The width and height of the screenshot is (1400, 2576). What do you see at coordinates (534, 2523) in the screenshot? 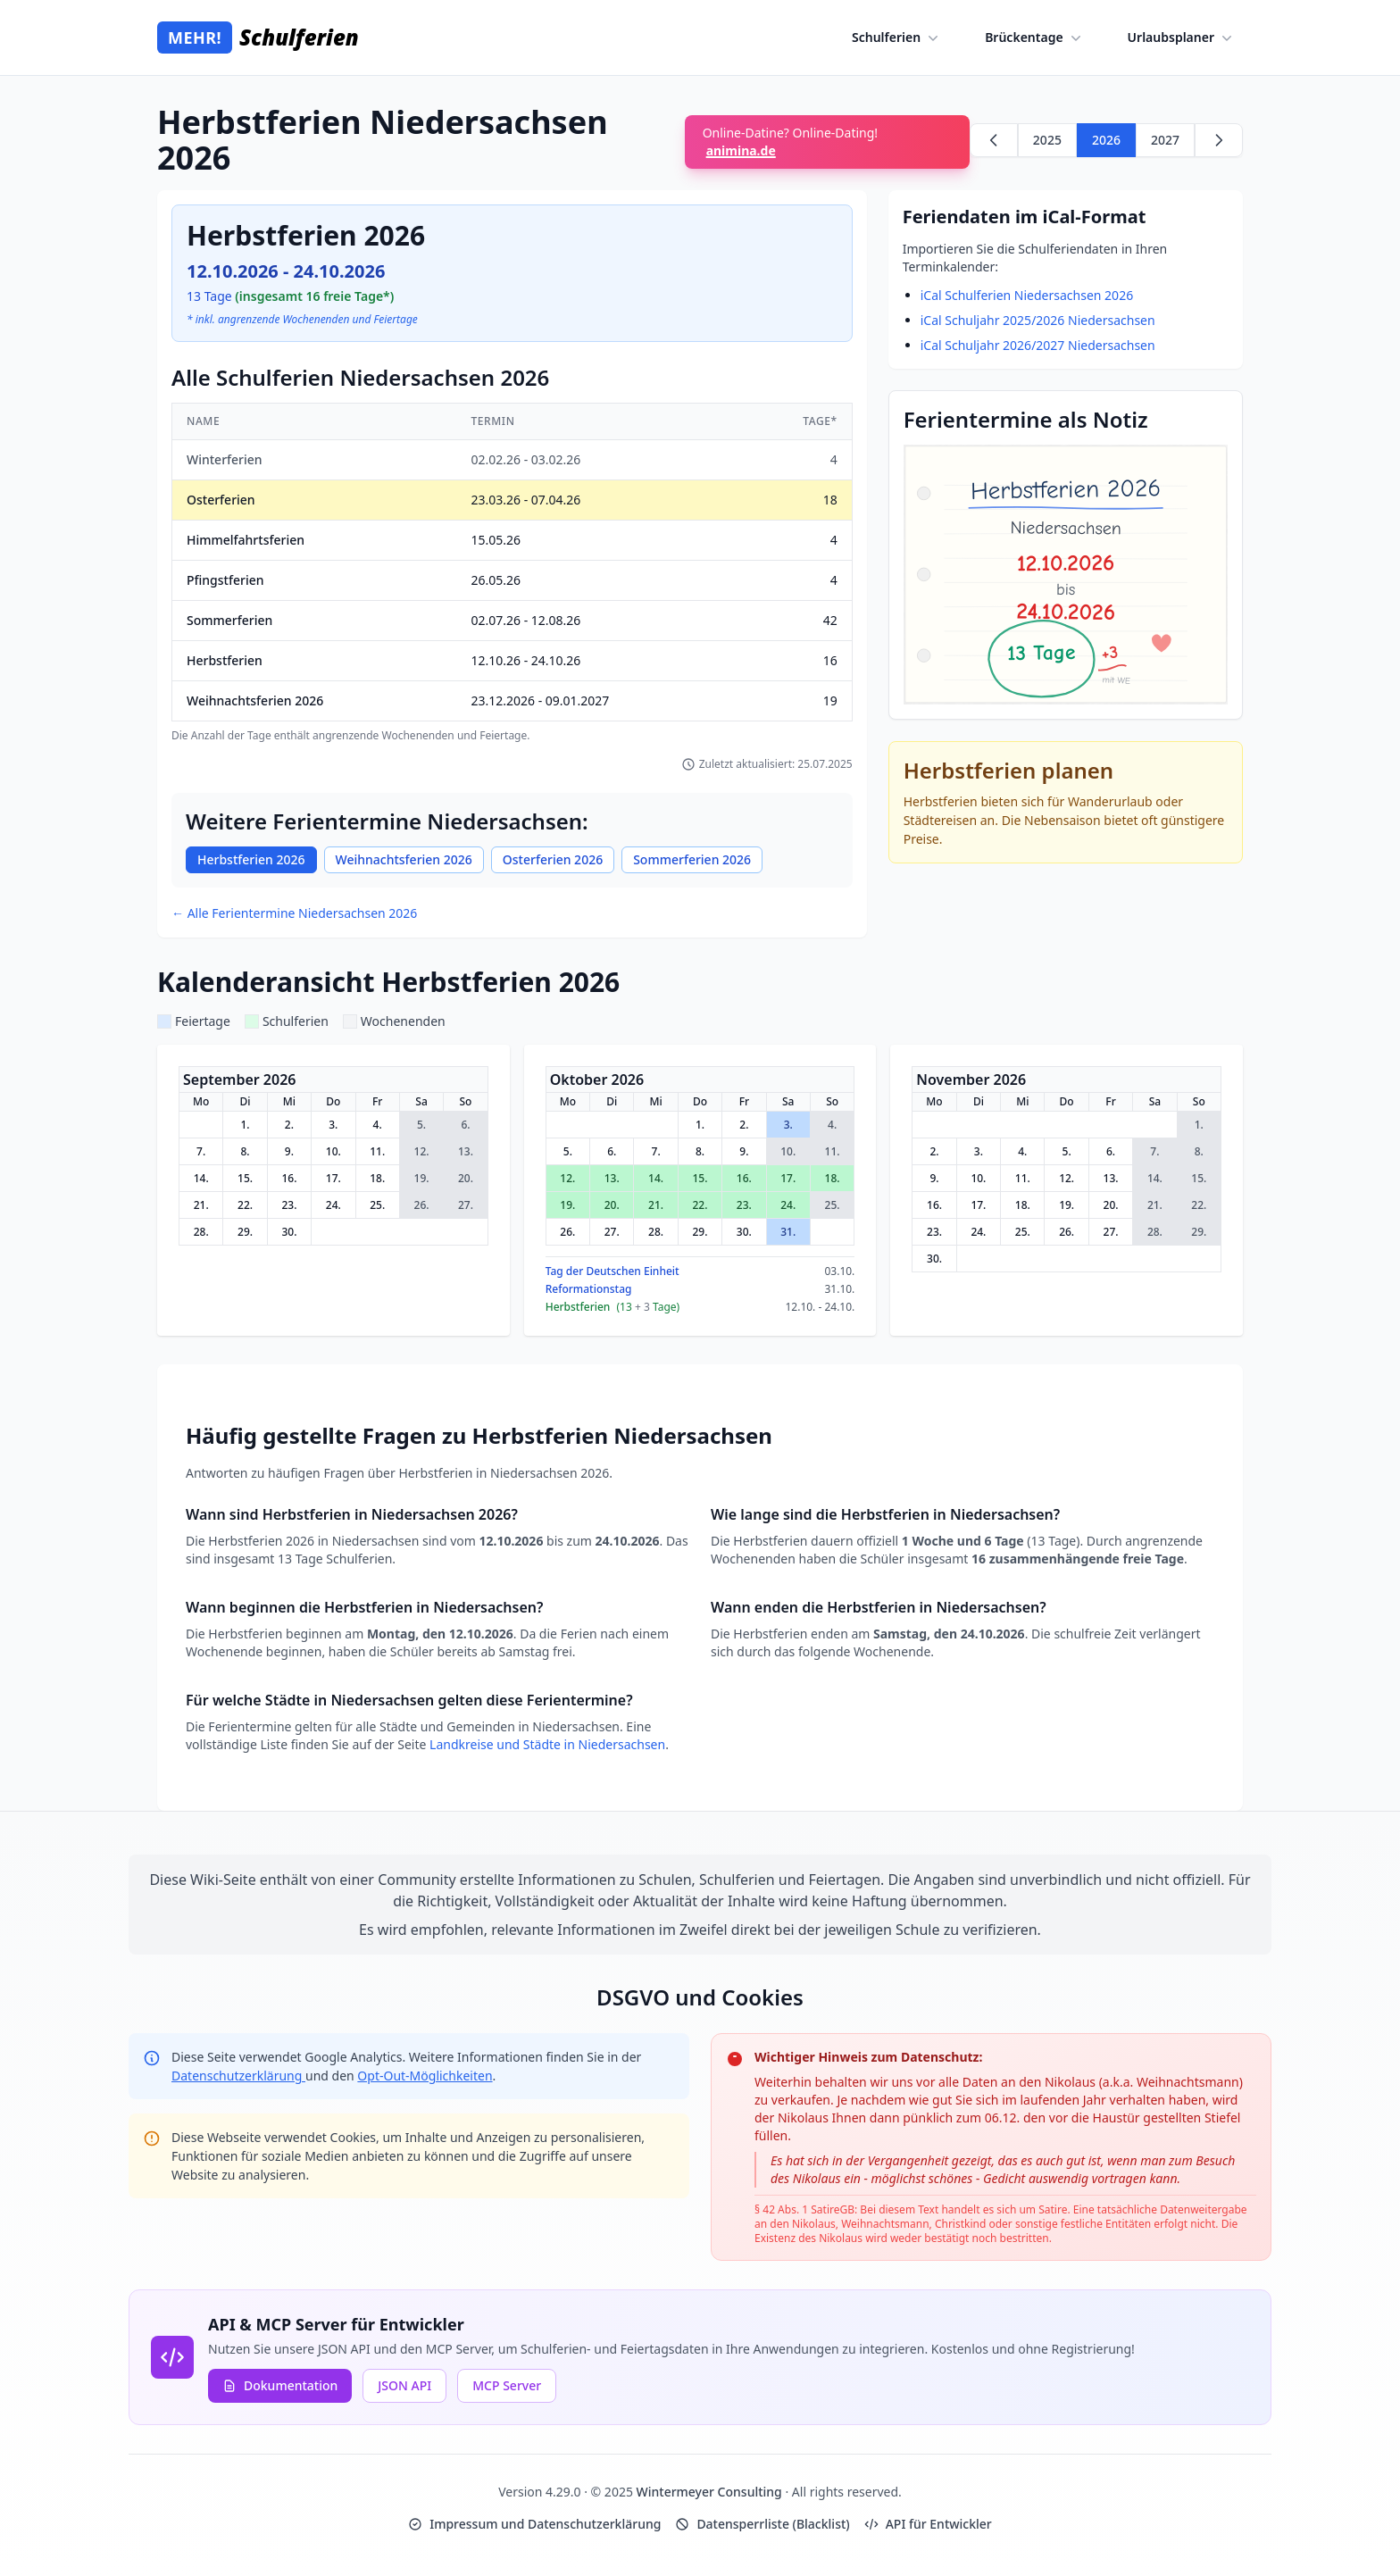
I see `Impressum und Datenschutzerklärung` at bounding box center [534, 2523].